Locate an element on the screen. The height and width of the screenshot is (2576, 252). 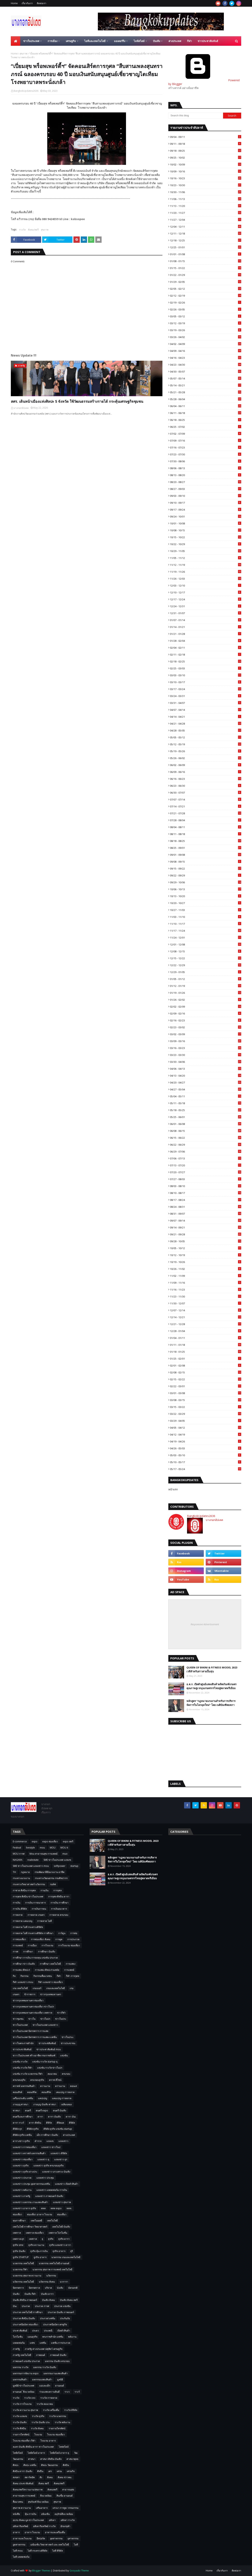
04/19 - 04/26 is located at coordinates (205, 1441).